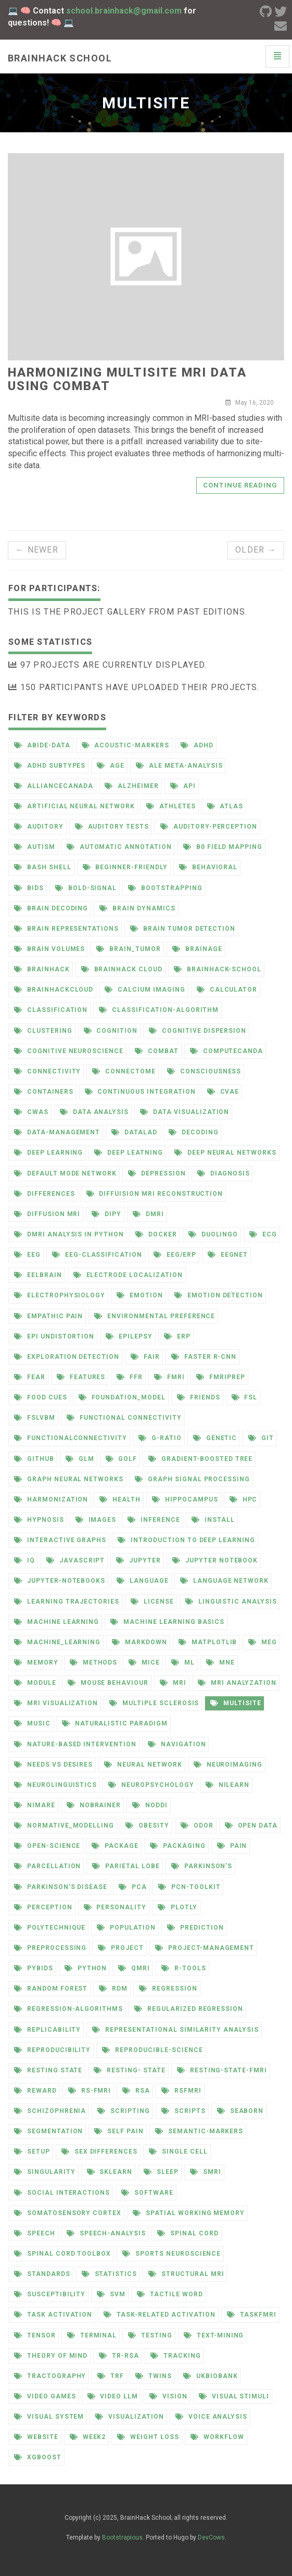 This screenshot has height=2576, width=292. Describe the element at coordinates (211, 2537) in the screenshot. I see `DevCows` at that location.